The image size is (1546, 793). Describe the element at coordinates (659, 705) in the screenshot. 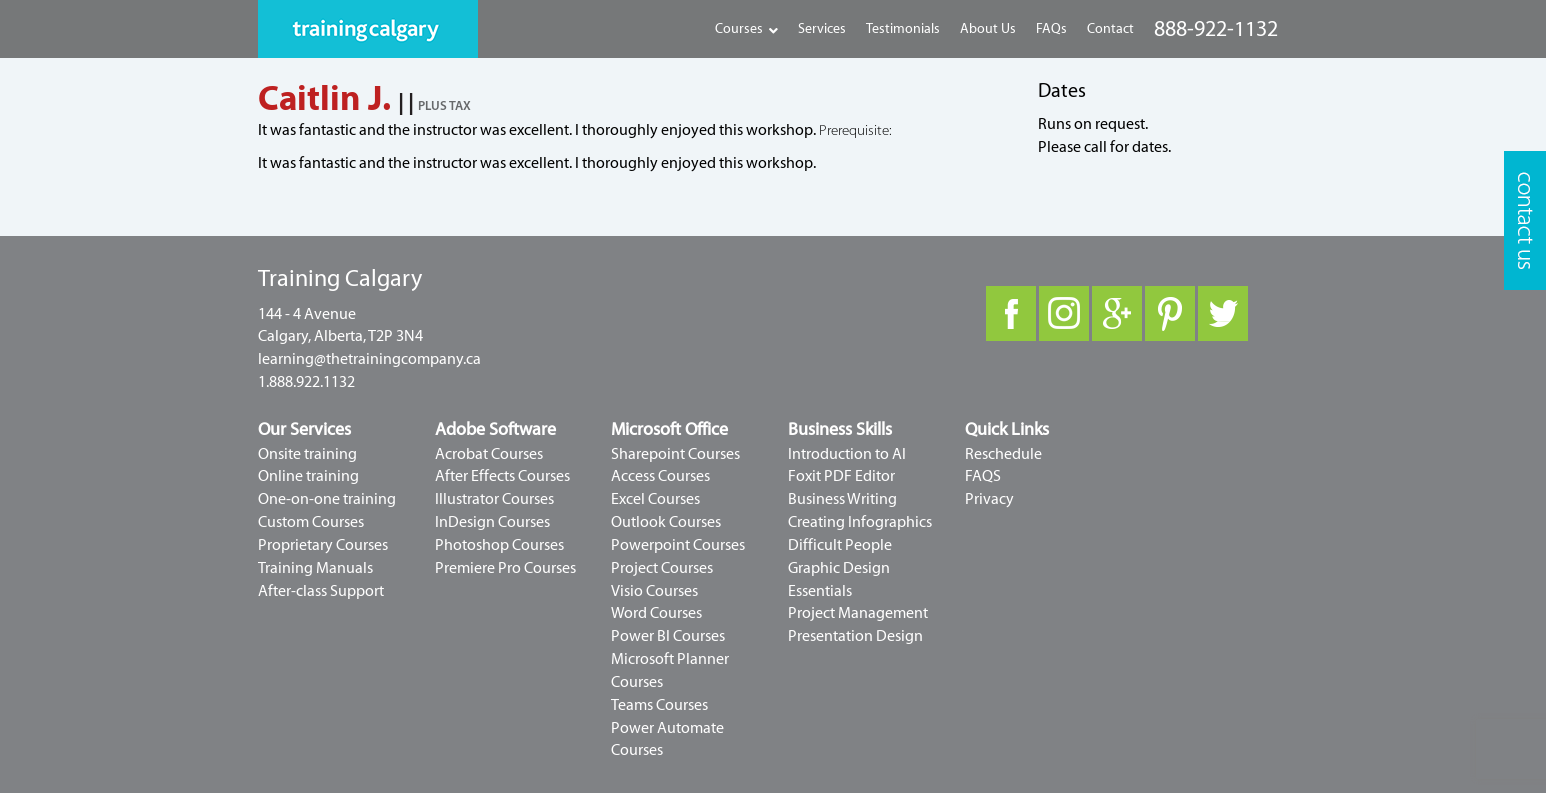

I see `Teams Courses` at that location.